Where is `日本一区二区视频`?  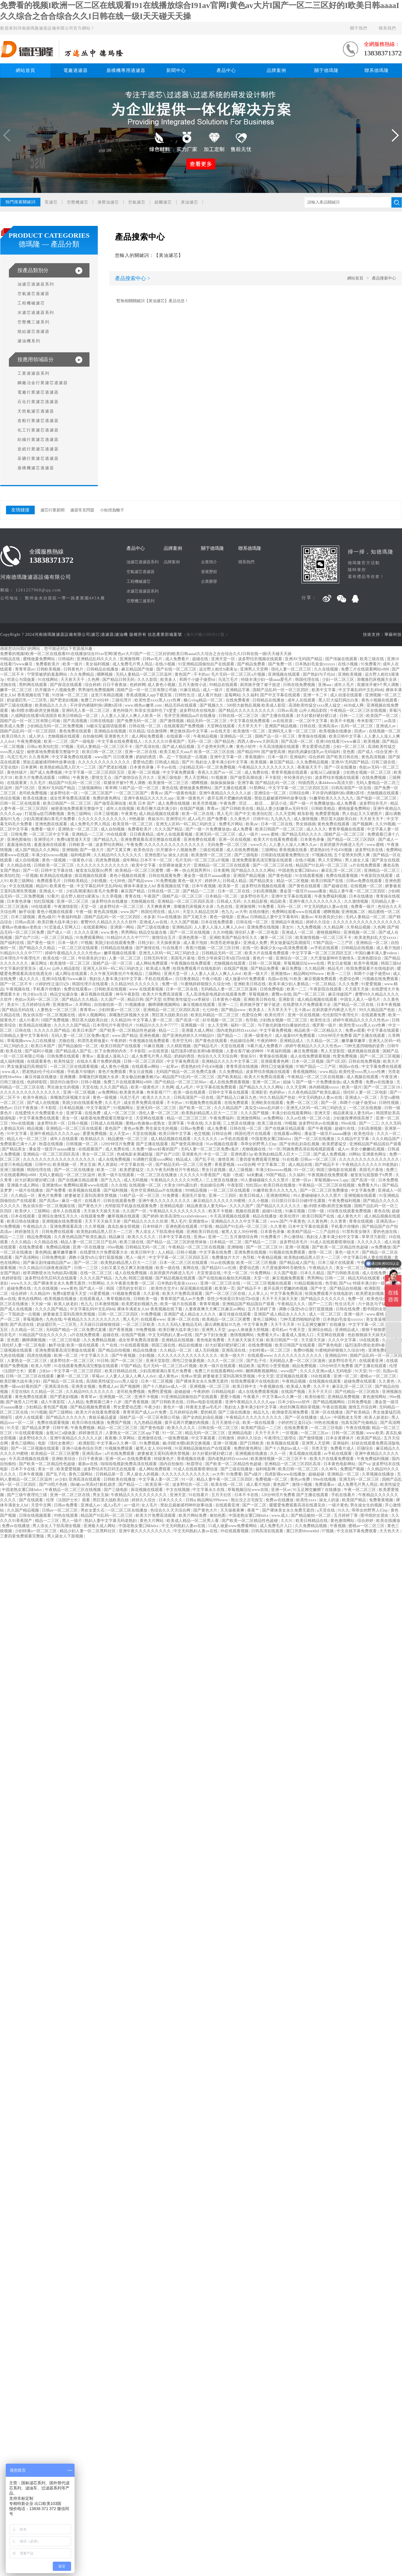 日本一区二区视频 is located at coordinates (308, 1061).